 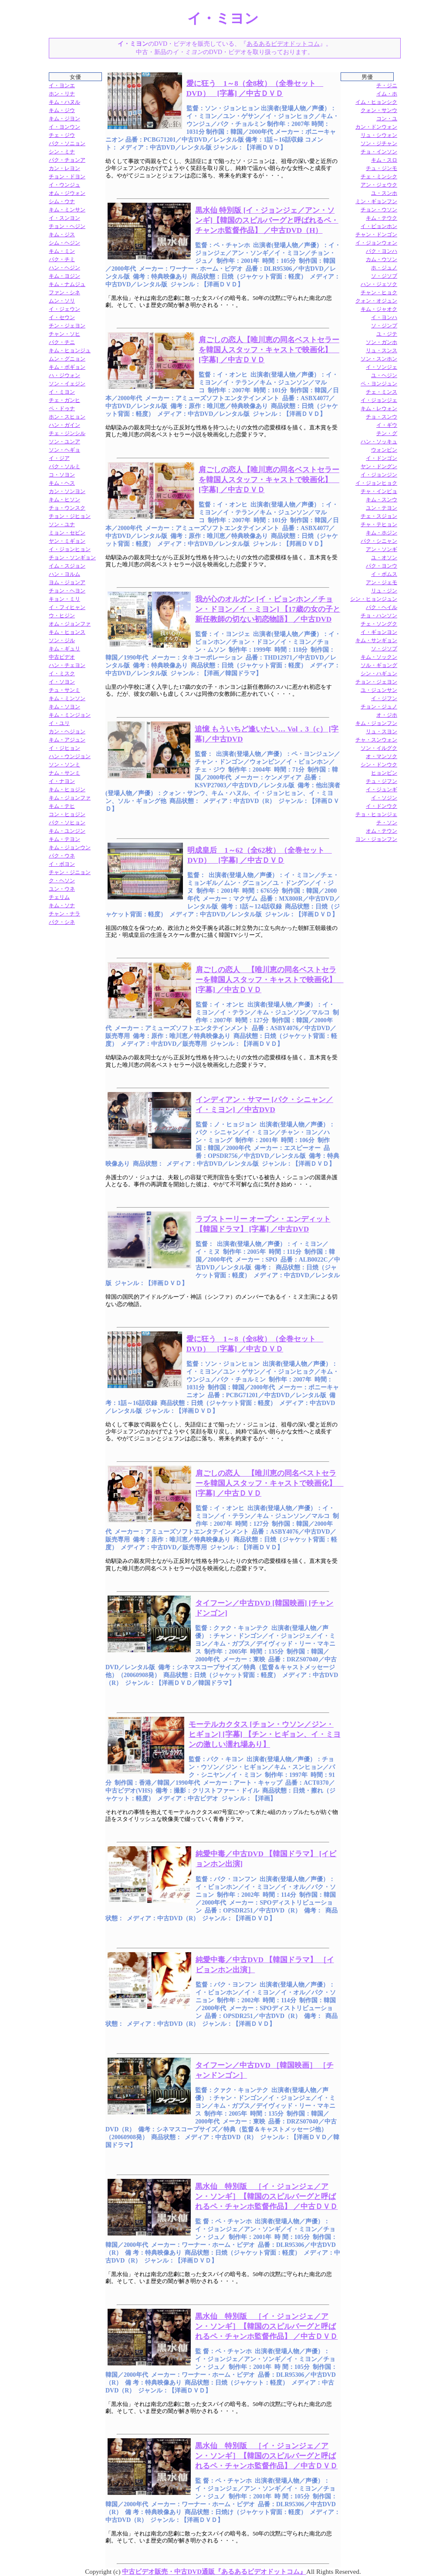 I want to click on キム・アジュン, so click(x=67, y=740).